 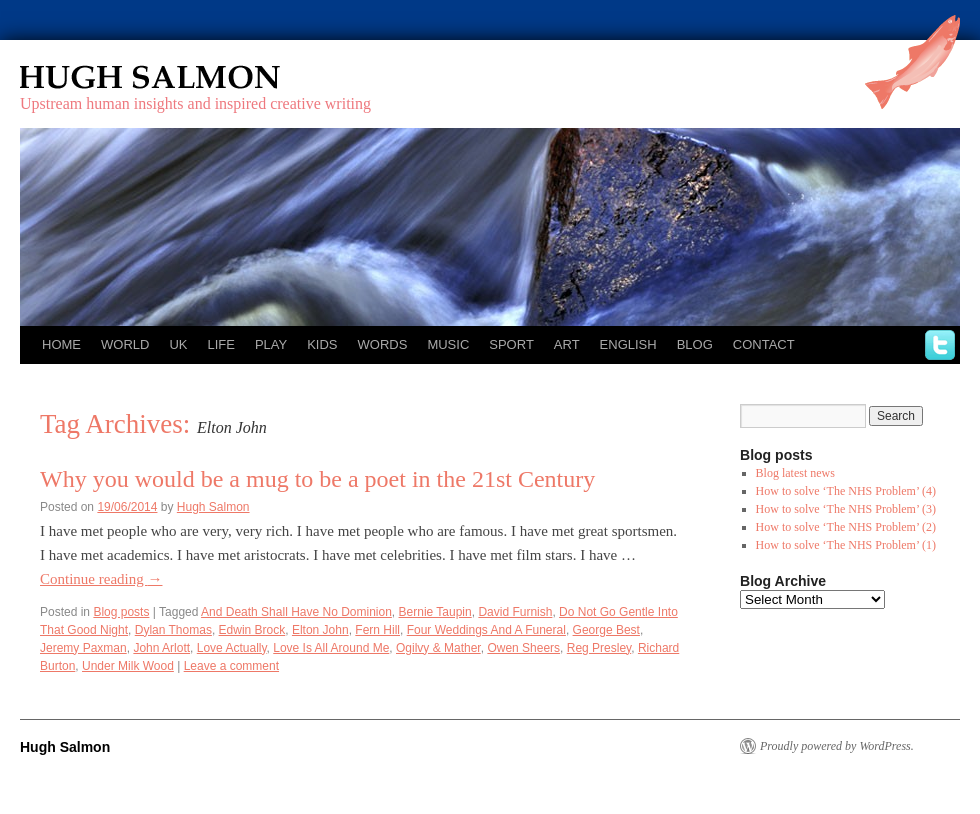 I want to click on George Best, so click(x=606, y=630).